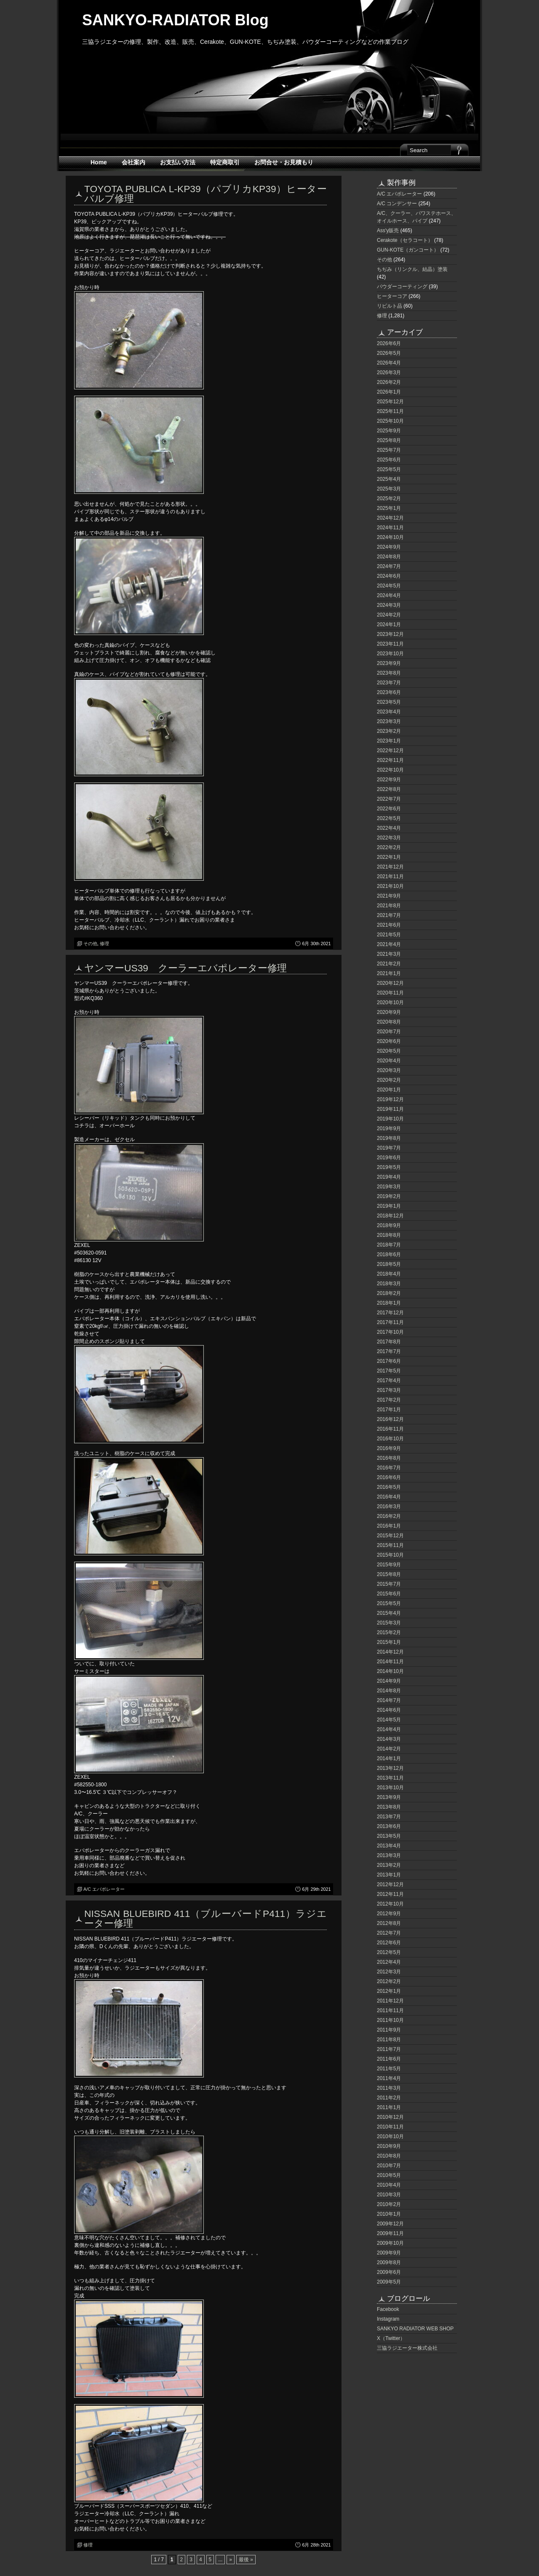  Describe the element at coordinates (389, 306) in the screenshot. I see `リビルト品` at that location.